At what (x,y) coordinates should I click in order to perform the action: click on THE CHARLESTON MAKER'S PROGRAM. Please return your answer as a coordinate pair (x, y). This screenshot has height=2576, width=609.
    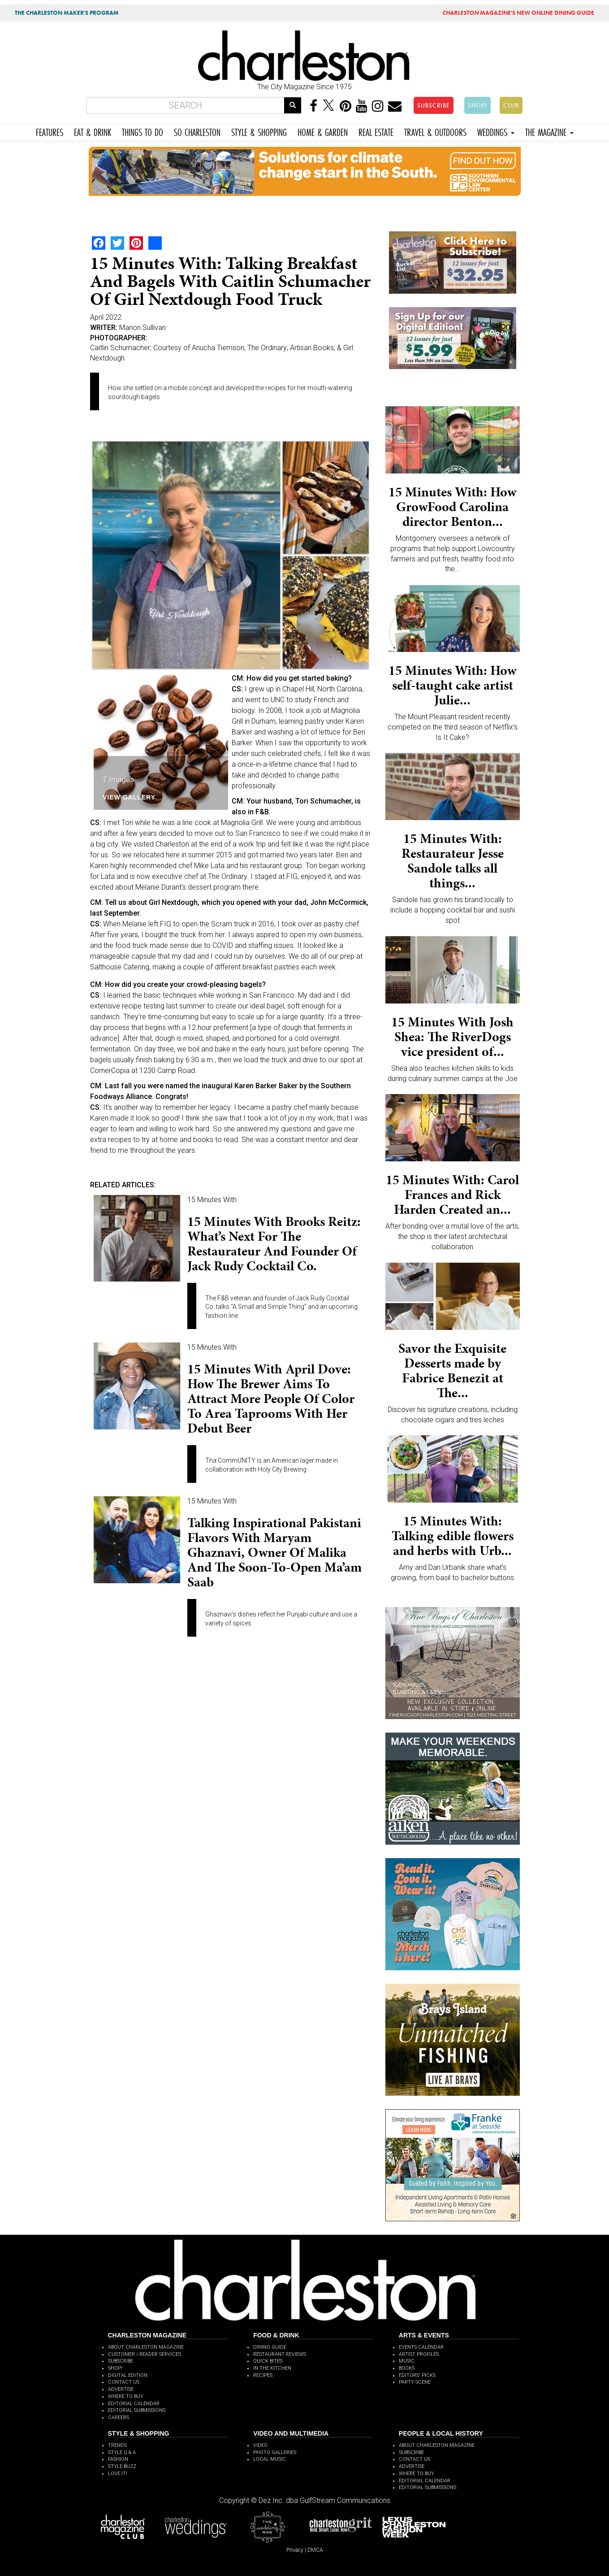
    Looking at the image, I should click on (67, 13).